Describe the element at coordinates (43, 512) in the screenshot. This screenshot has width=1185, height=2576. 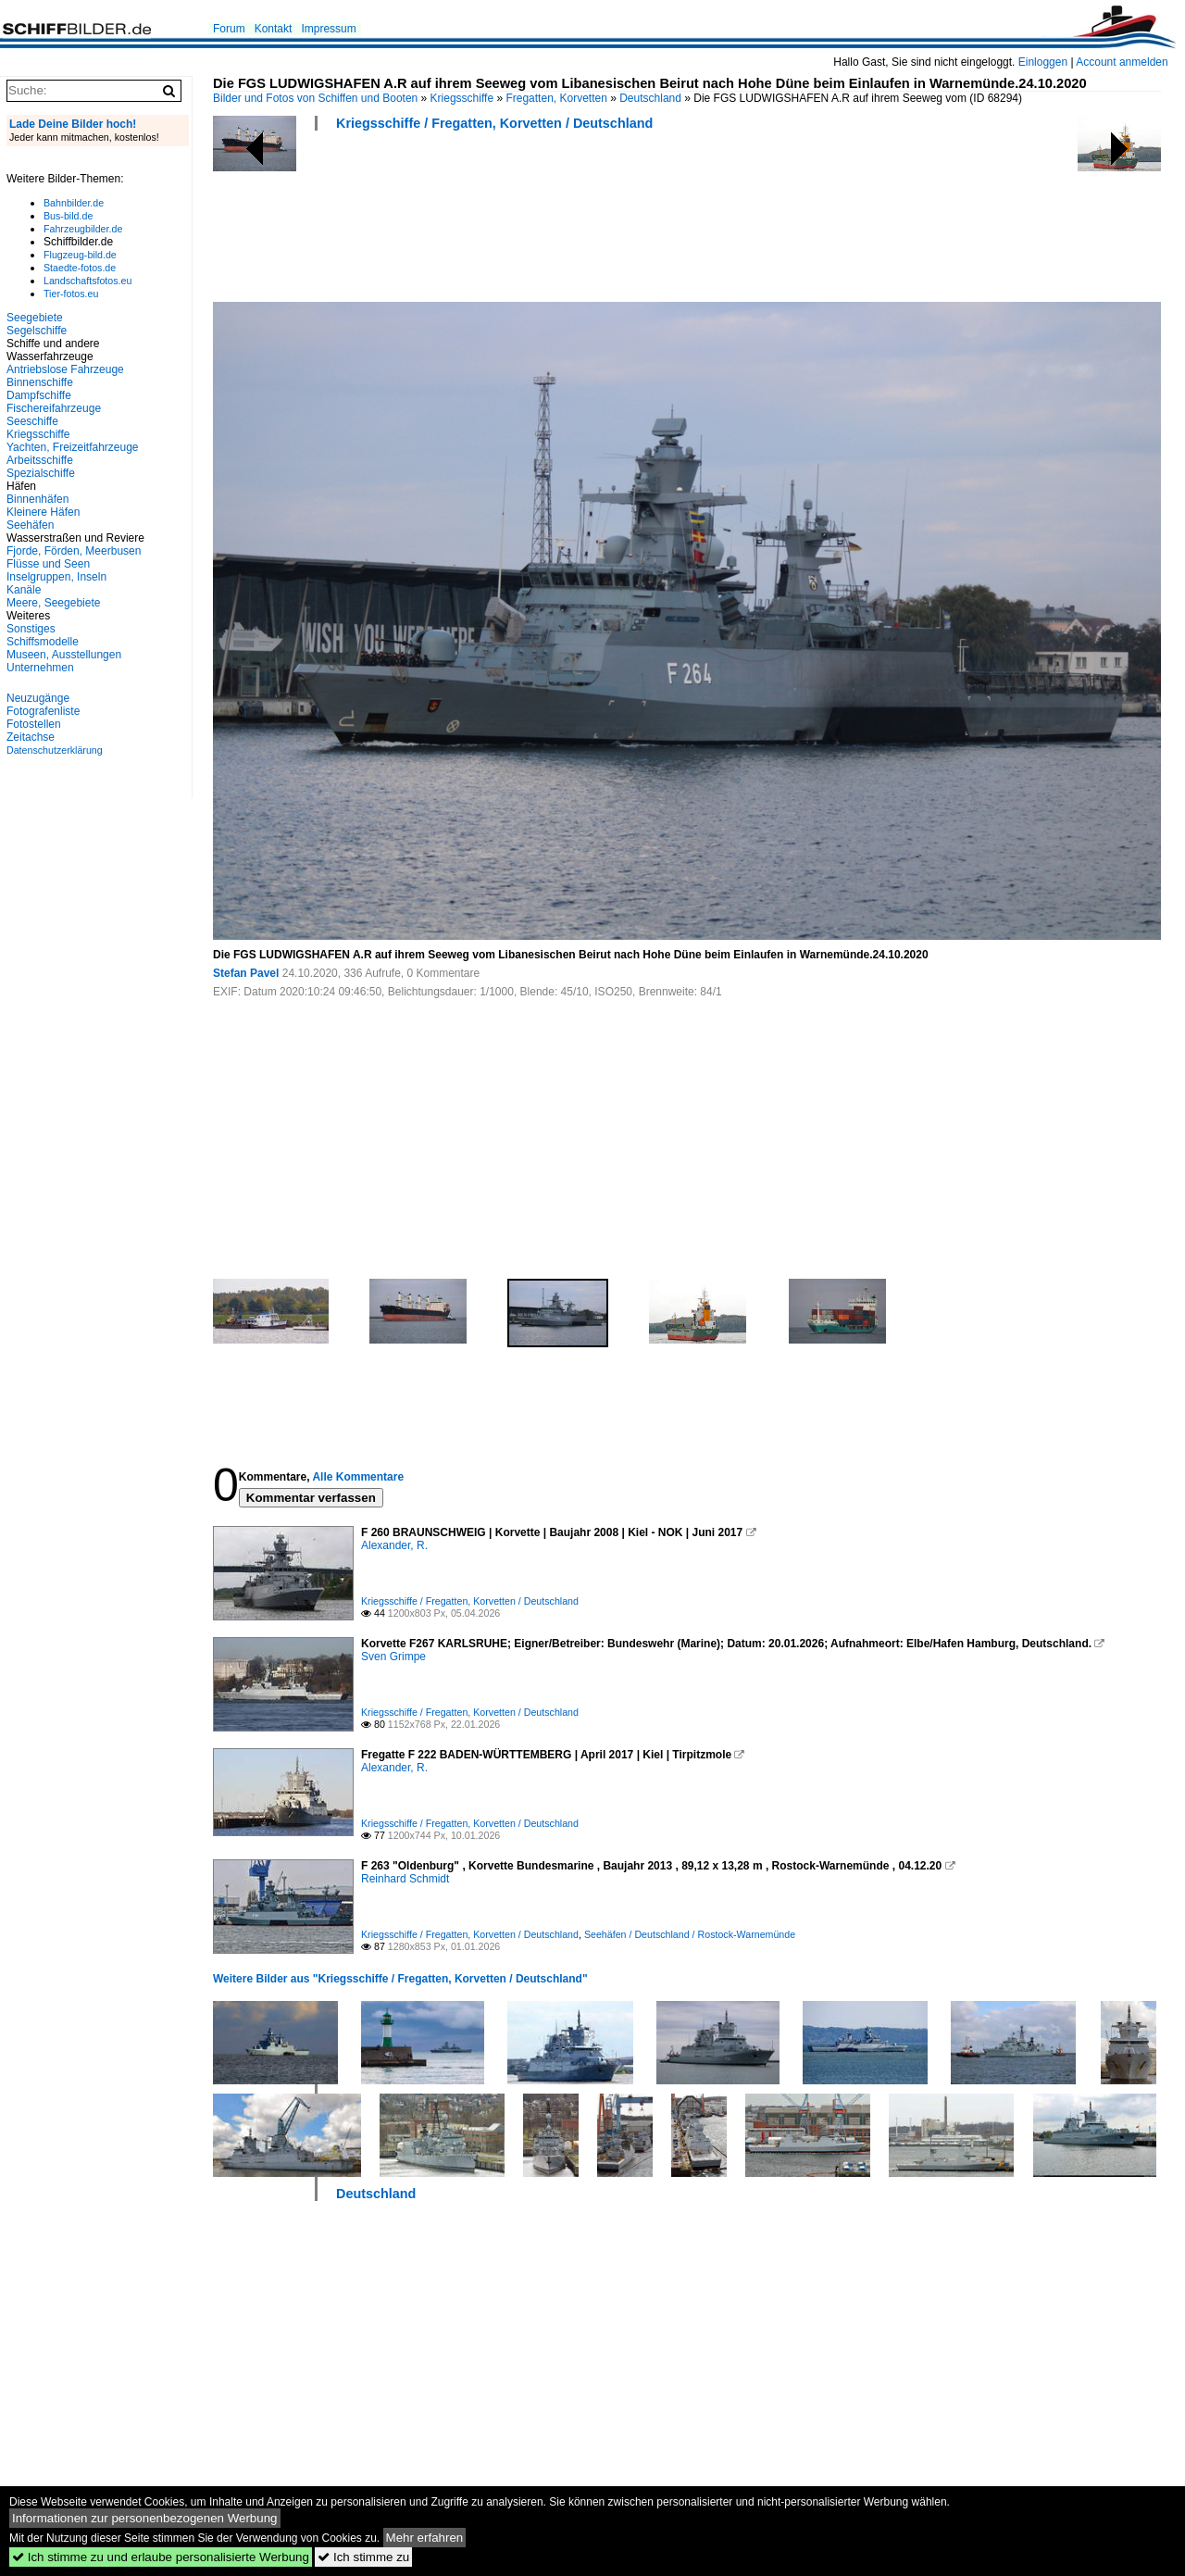
I see `Kleinere Häfen` at that location.